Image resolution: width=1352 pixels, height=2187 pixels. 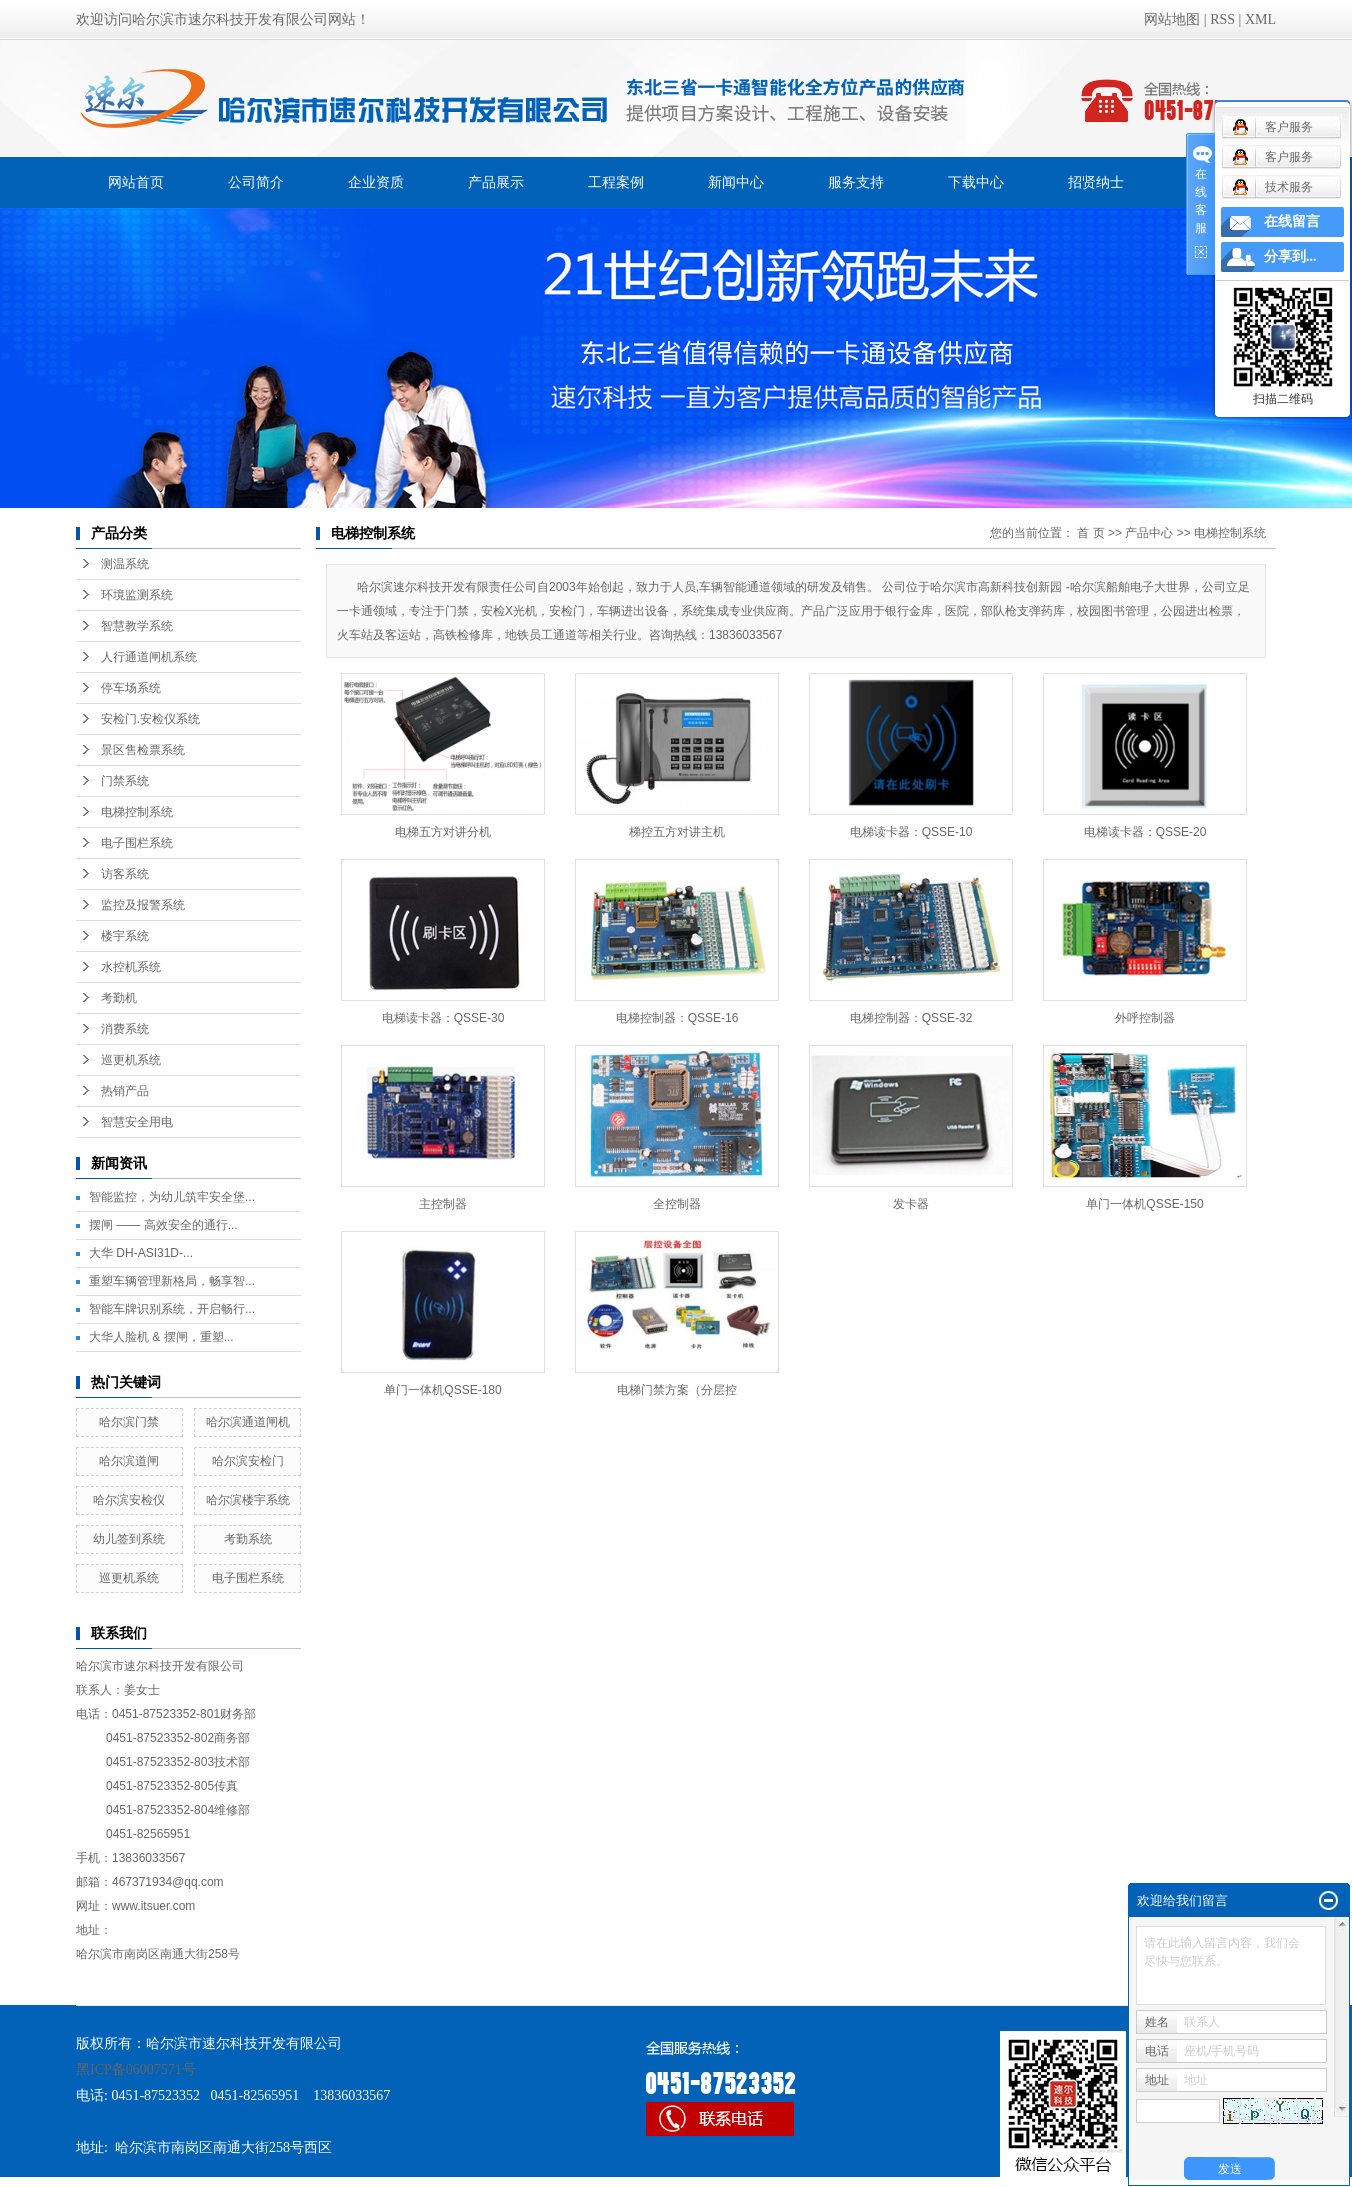 What do you see at coordinates (172, 1309) in the screenshot?
I see `智能车牌识别系统，开启畅行...` at bounding box center [172, 1309].